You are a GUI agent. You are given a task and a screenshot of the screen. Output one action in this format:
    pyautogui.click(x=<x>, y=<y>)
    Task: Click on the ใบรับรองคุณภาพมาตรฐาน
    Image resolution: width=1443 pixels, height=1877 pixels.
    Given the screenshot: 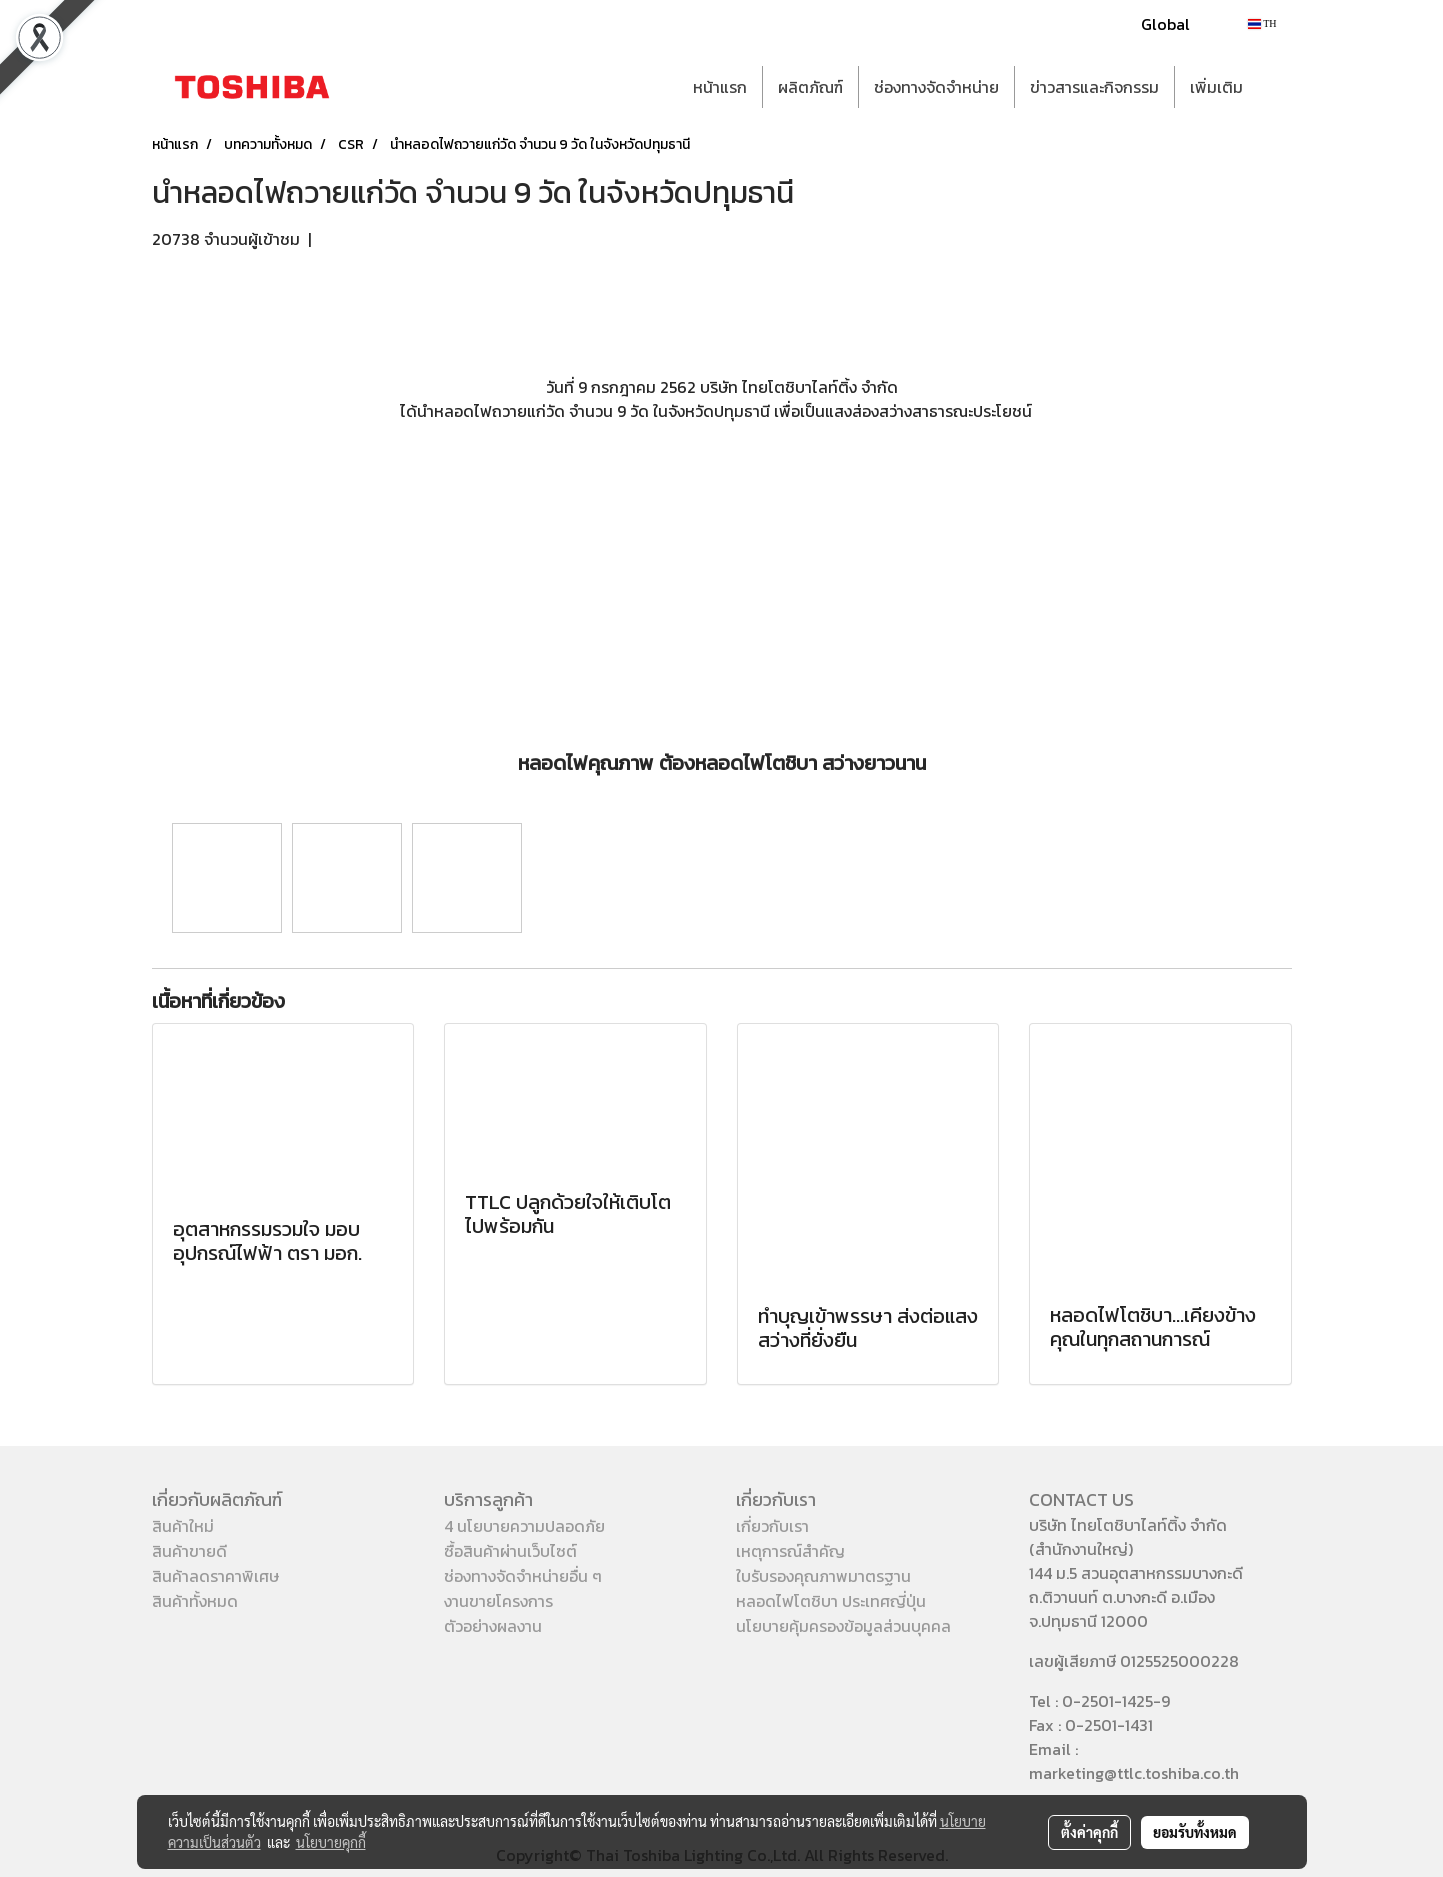 What is the action you would take?
    pyautogui.click(x=823, y=1576)
    